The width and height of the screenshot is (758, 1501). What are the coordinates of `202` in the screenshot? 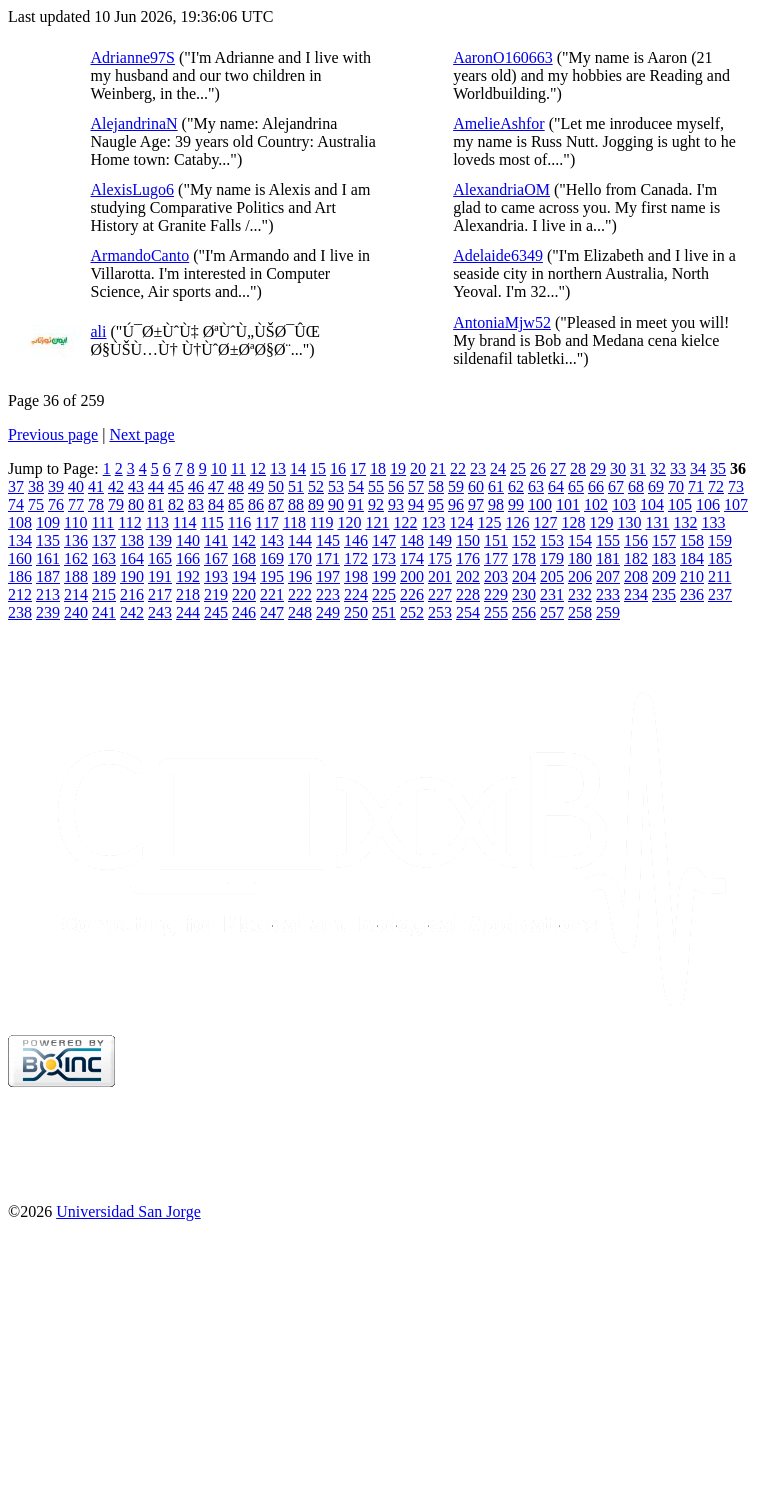 It's located at (468, 576).